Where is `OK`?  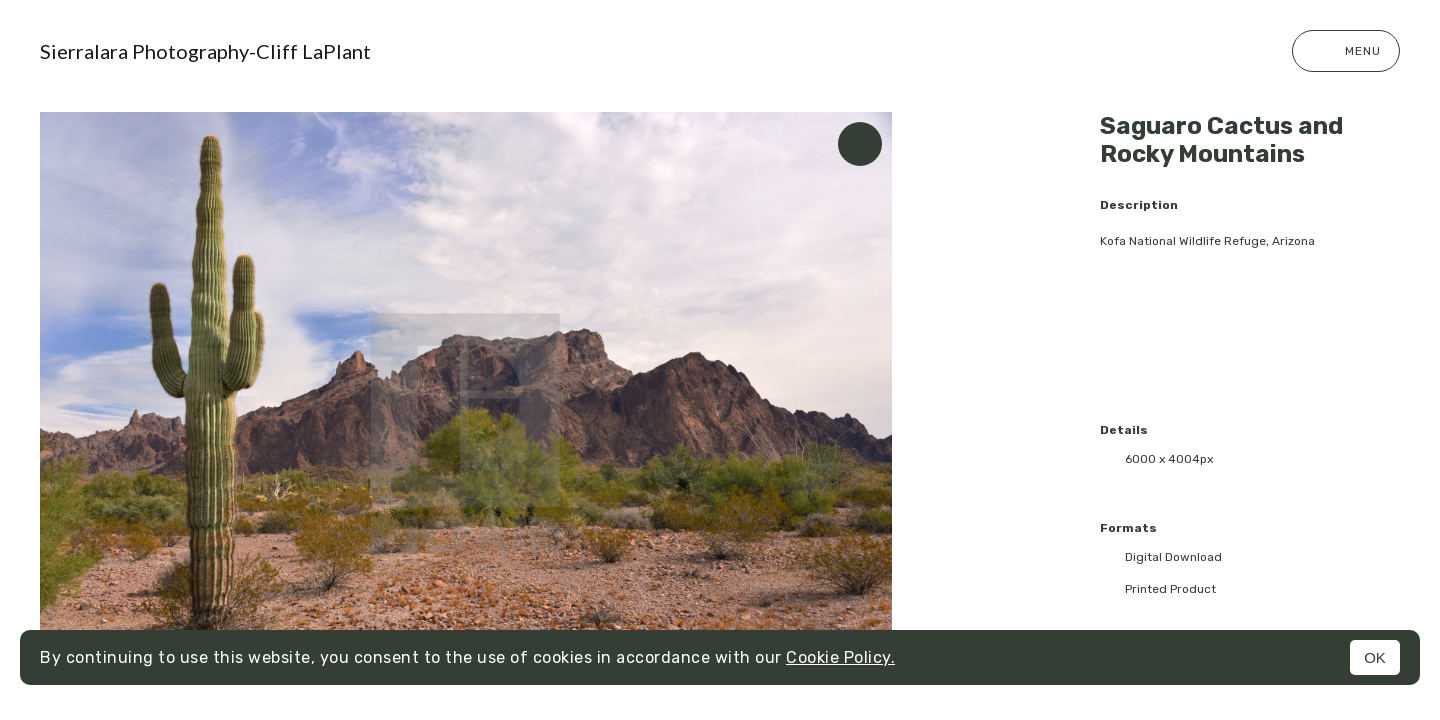 OK is located at coordinates (1375, 657).